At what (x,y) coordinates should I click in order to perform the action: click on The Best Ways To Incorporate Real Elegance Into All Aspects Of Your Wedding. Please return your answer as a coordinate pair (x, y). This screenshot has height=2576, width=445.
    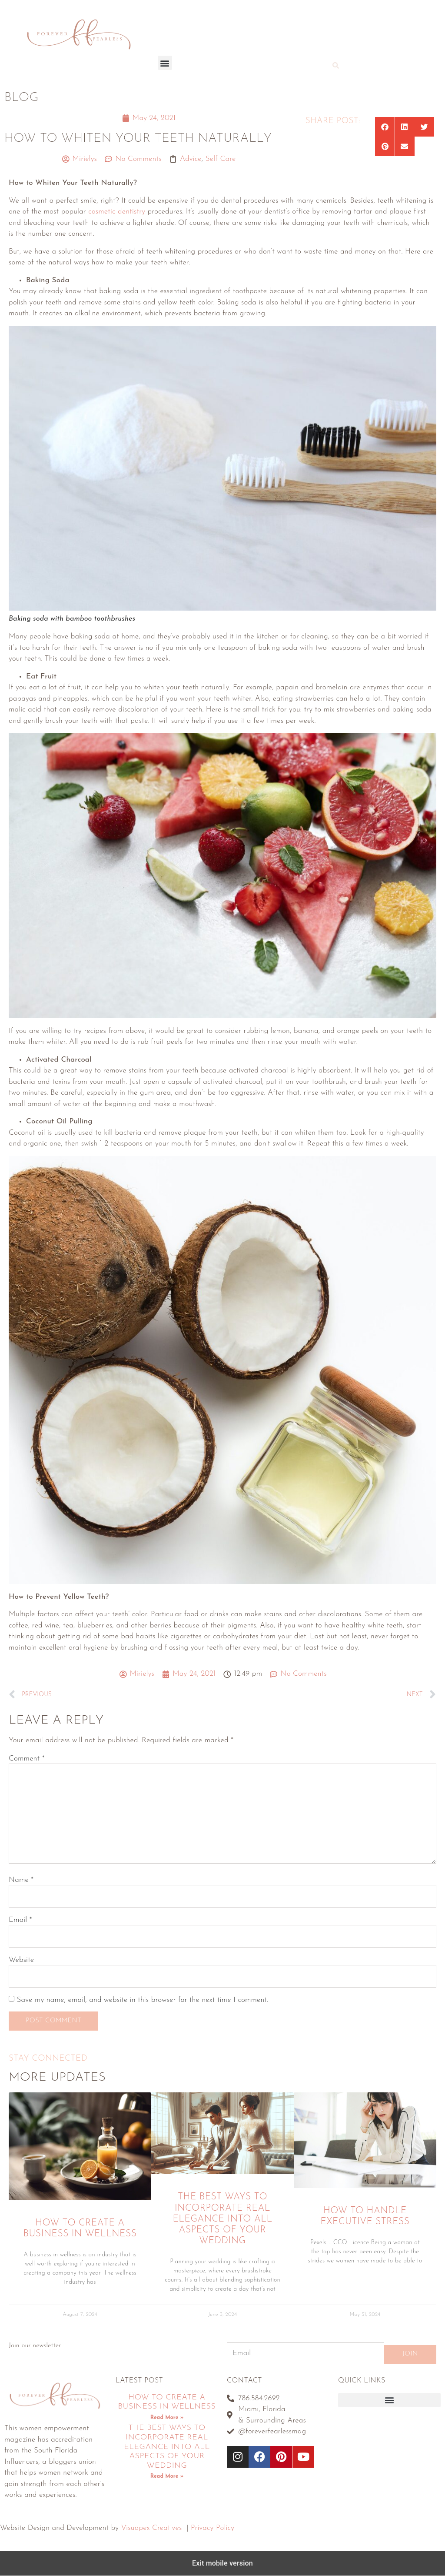
    Looking at the image, I should click on (222, 2219).